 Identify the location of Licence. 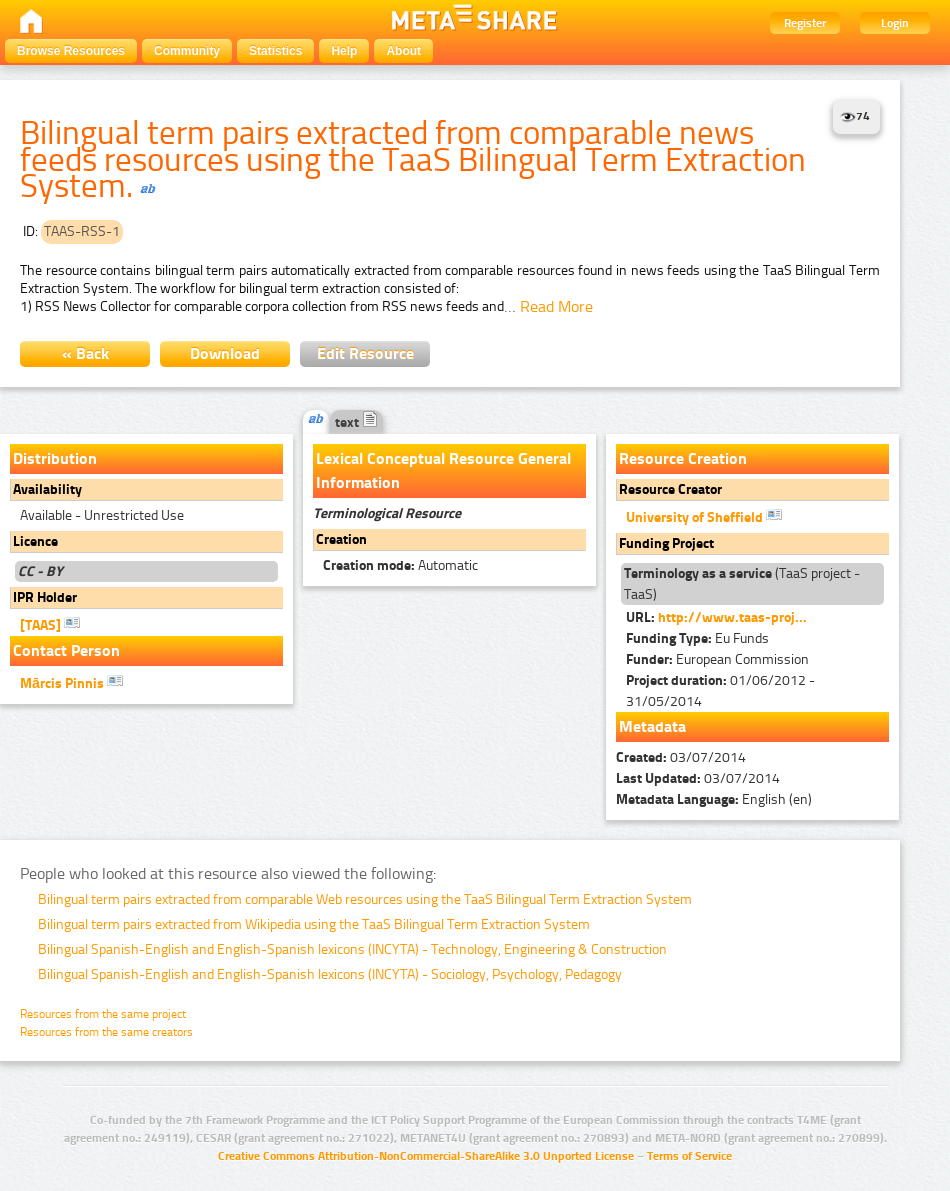
(35, 541).